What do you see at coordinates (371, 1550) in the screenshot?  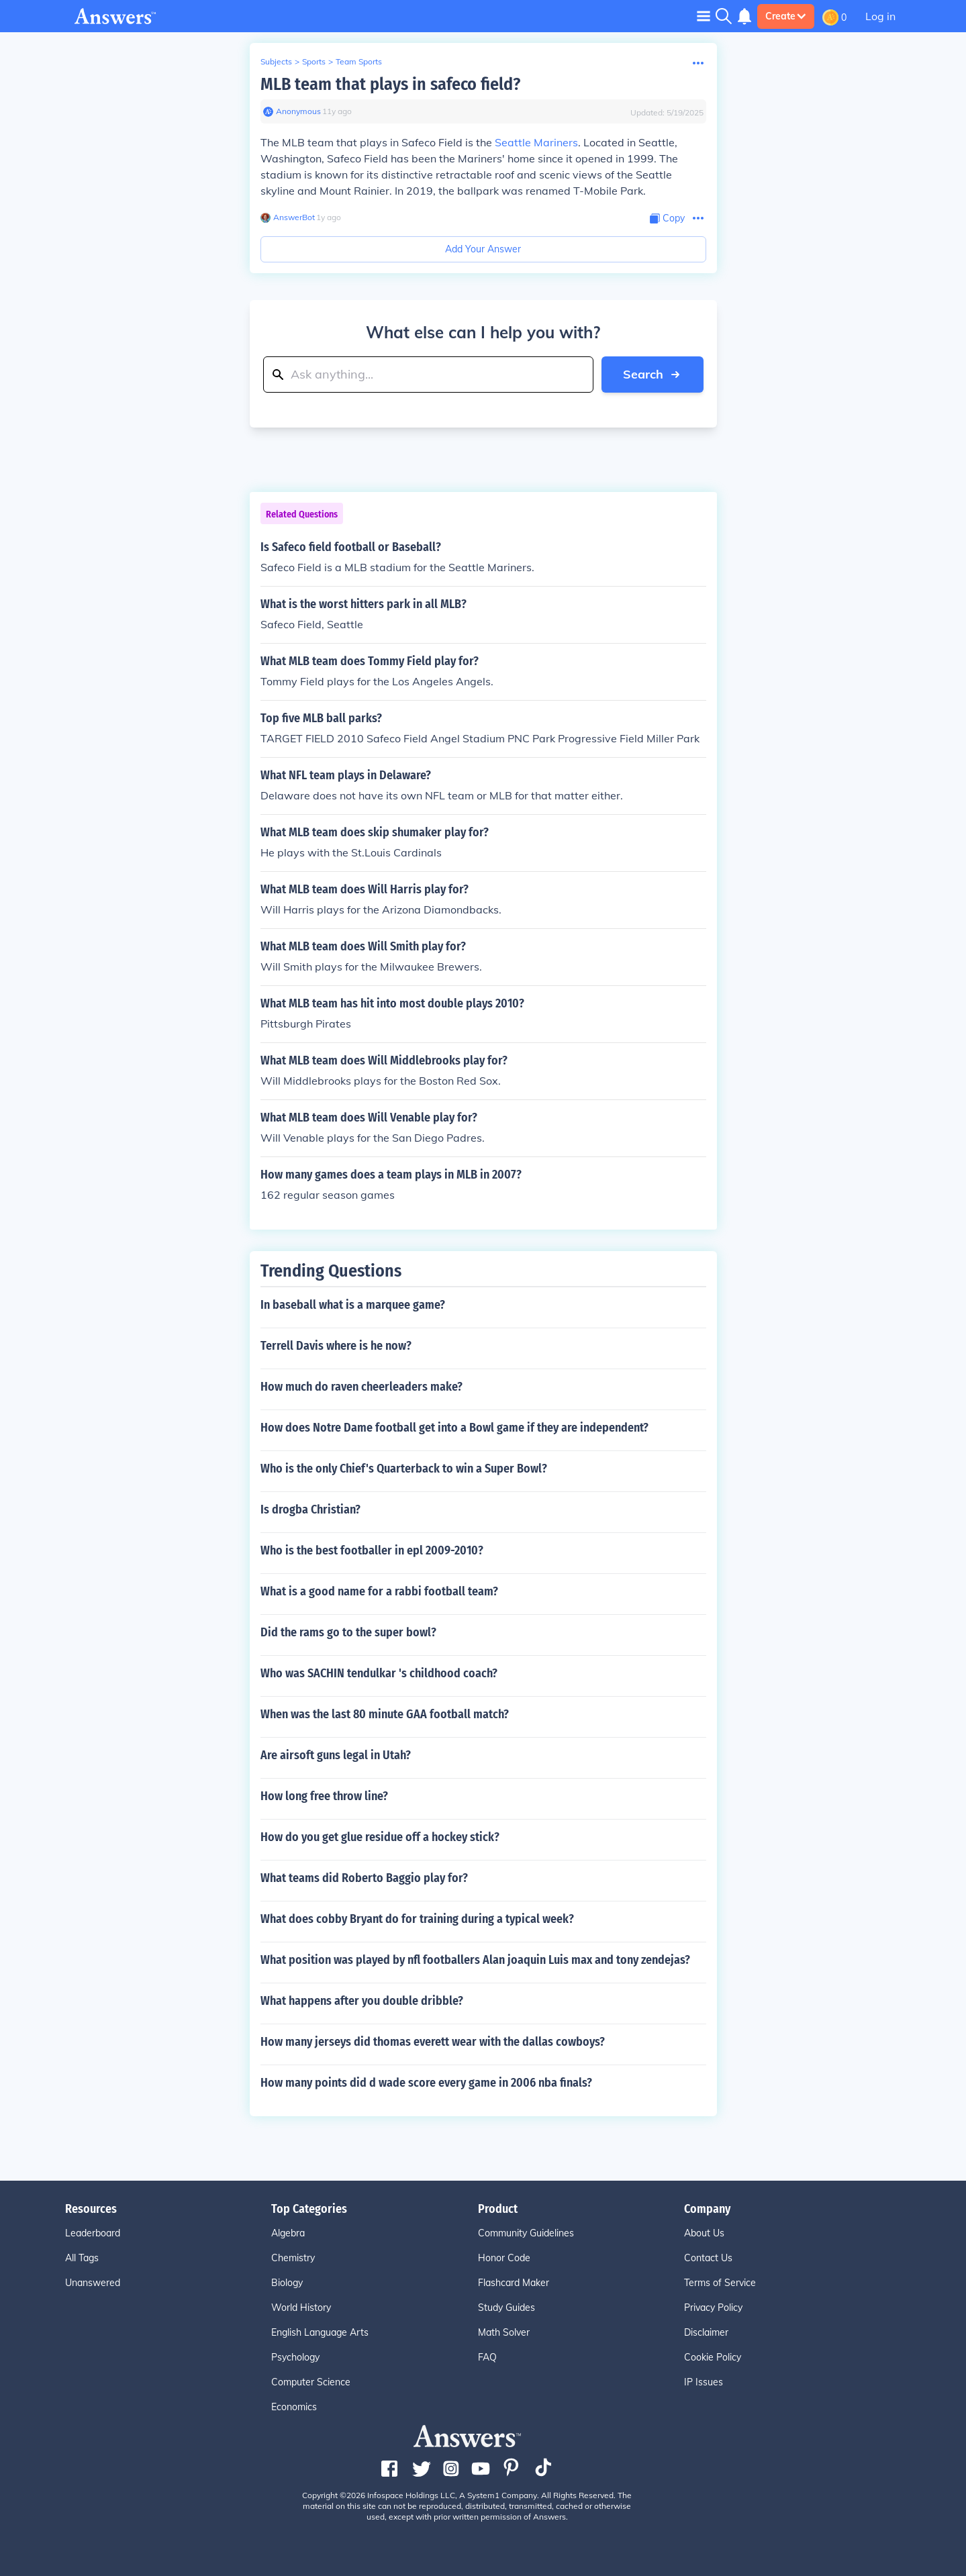 I see `Who is the best footballer in epl 2009-2010?` at bounding box center [371, 1550].